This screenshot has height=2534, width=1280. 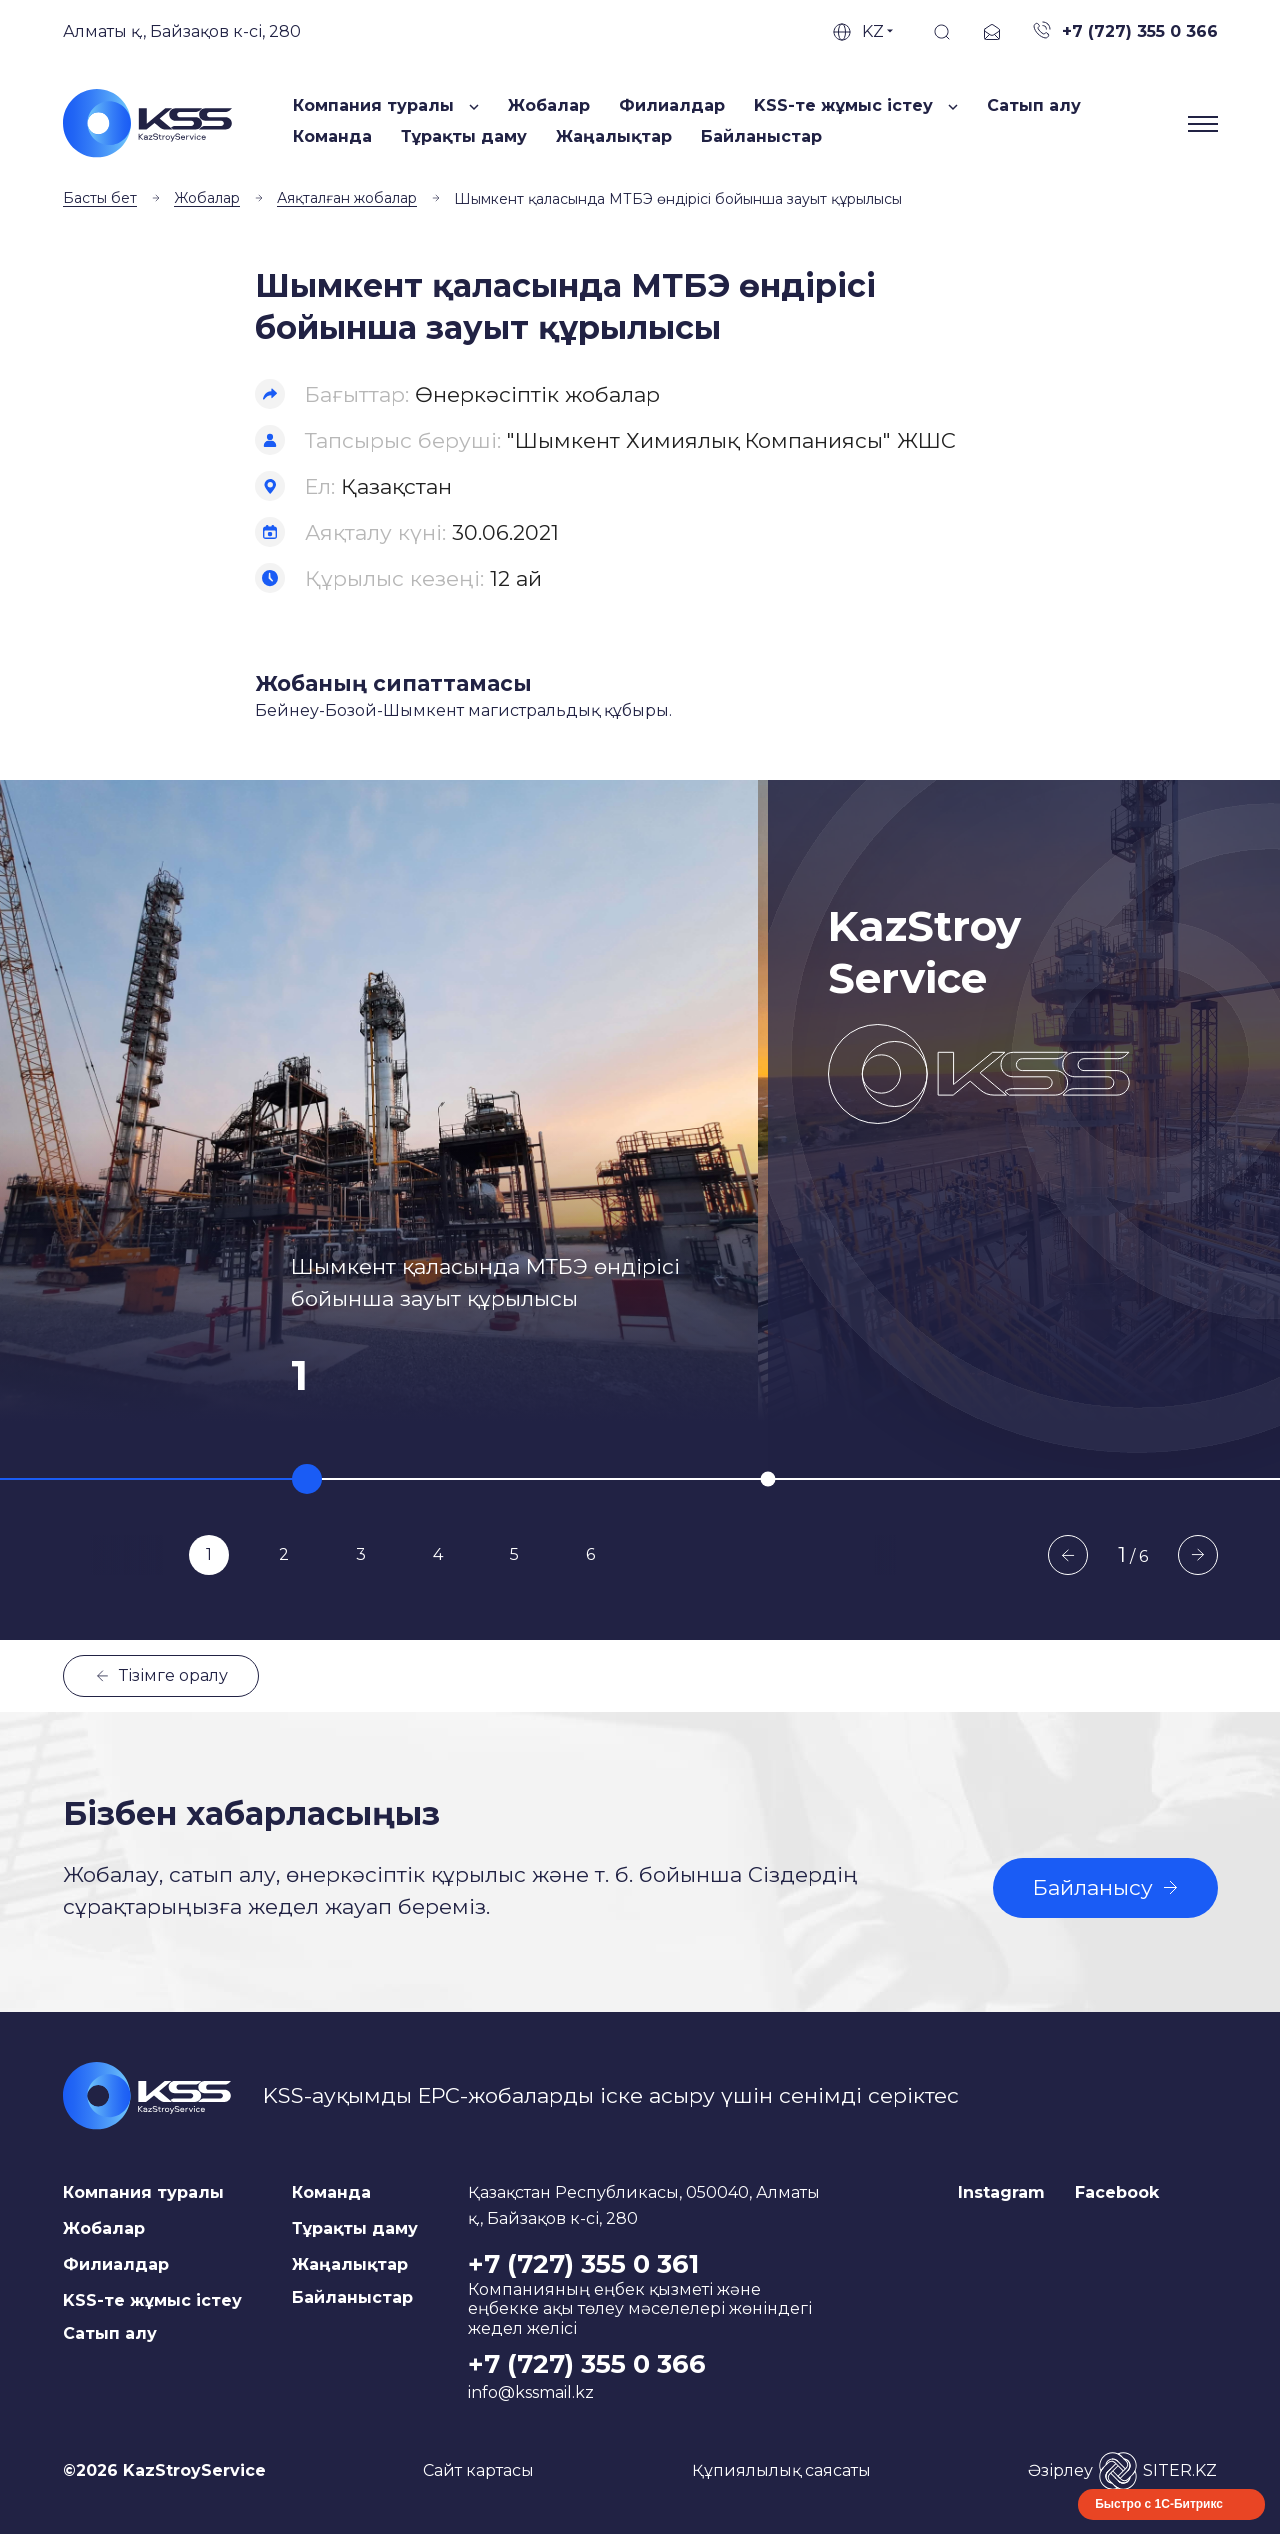 I want to click on Быстро с 1С-Битрикс, so click(x=1159, y=2504).